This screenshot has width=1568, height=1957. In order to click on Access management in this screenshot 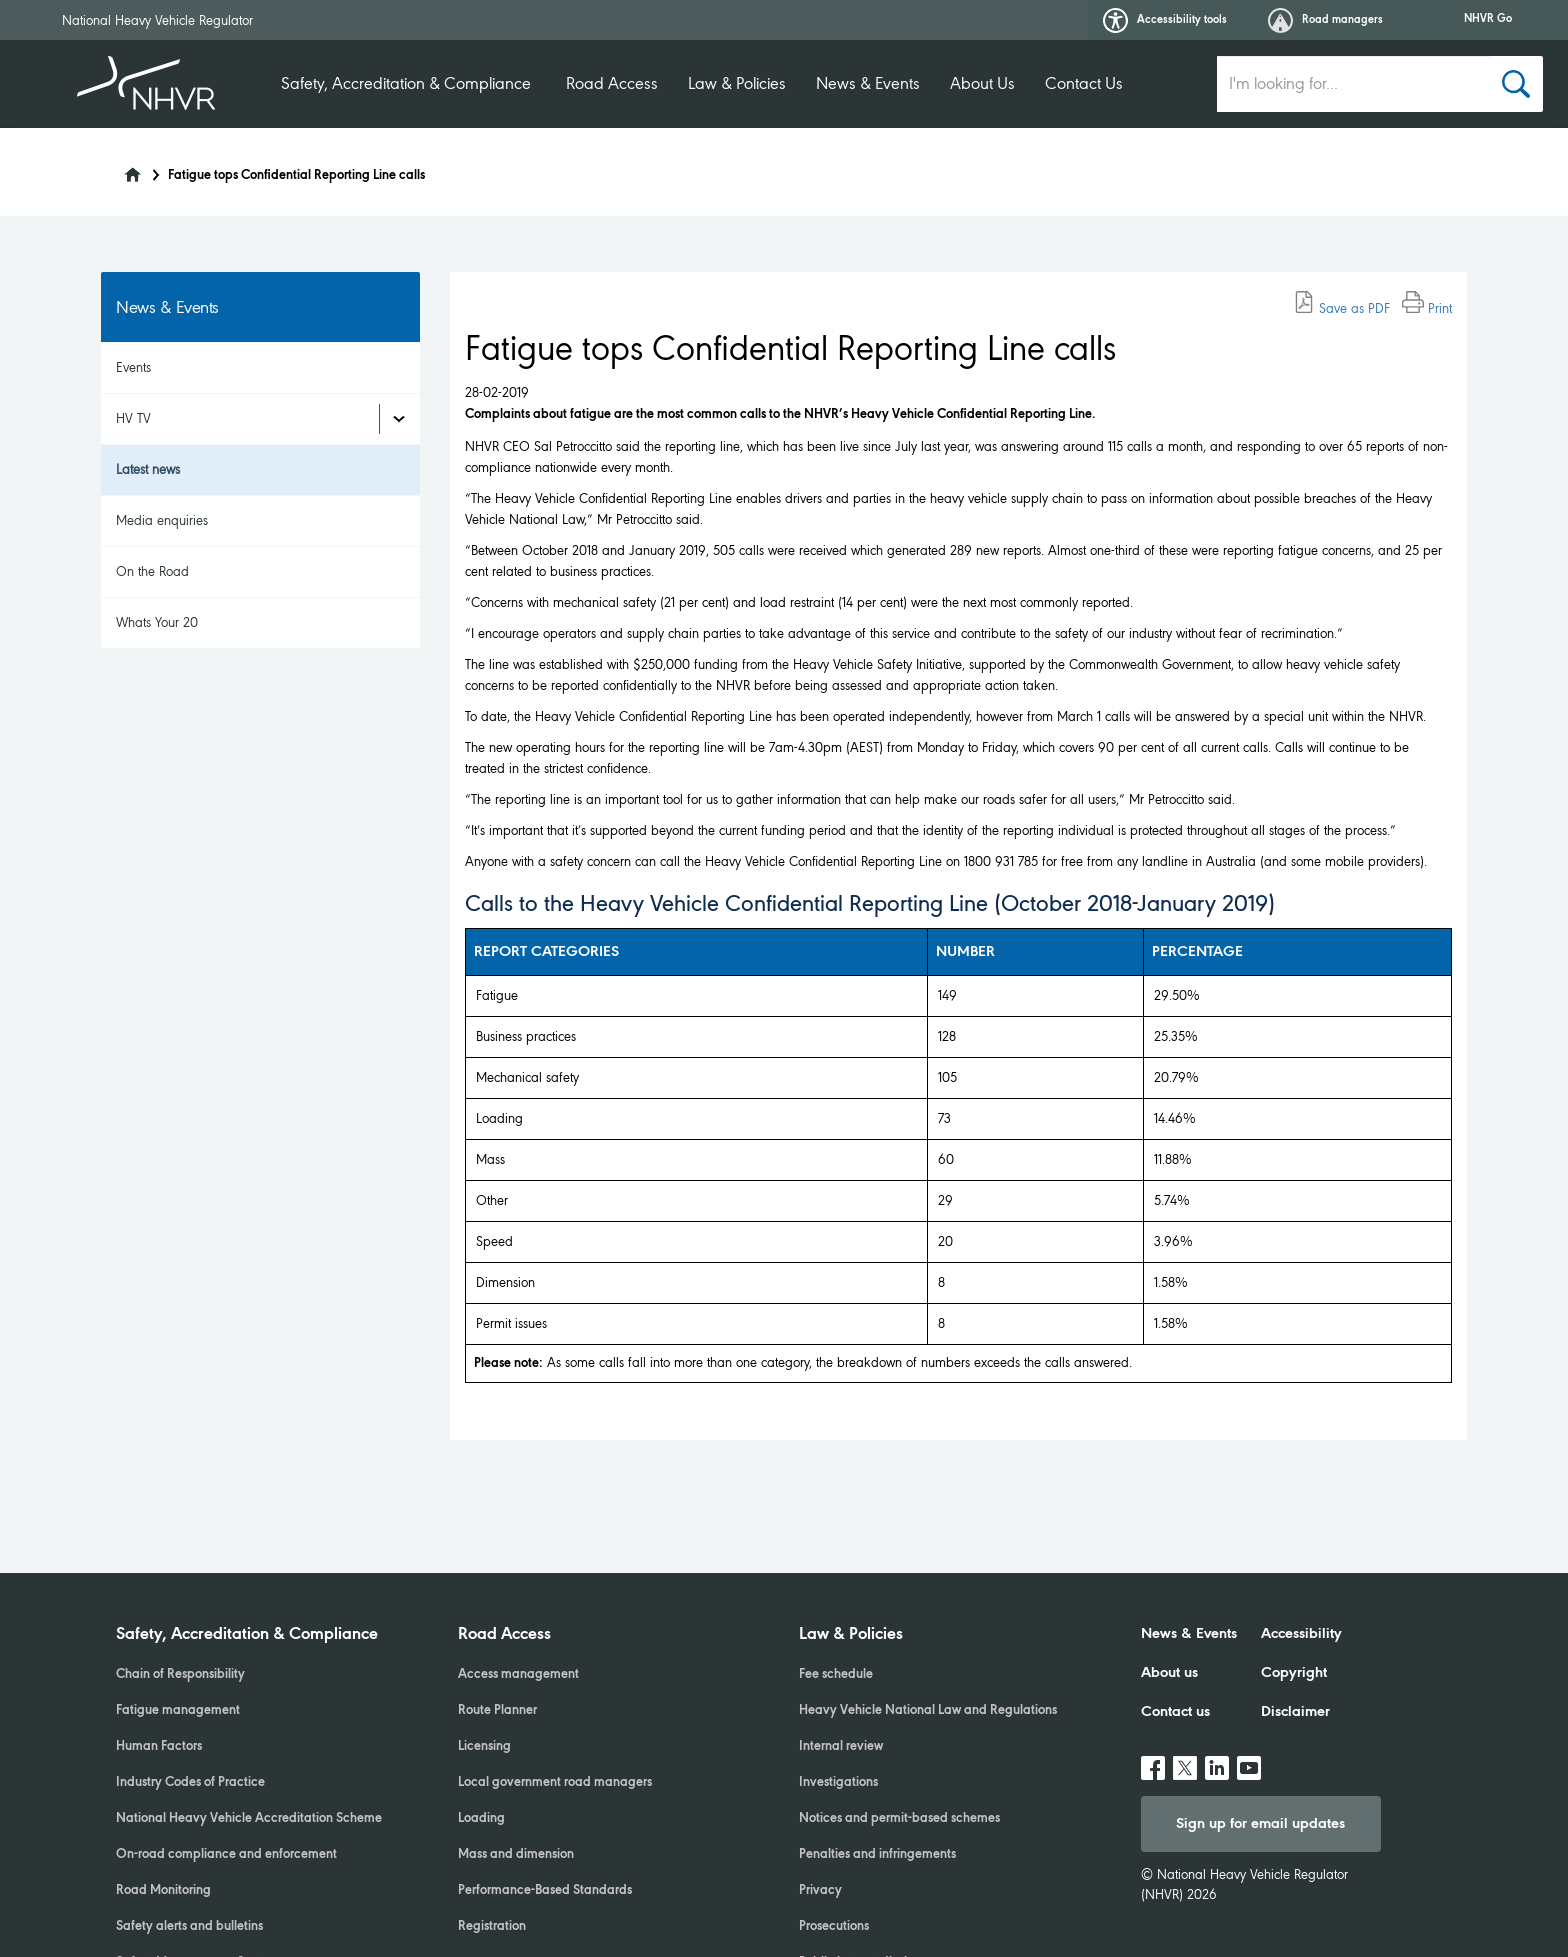, I will do `click(518, 1675)`.